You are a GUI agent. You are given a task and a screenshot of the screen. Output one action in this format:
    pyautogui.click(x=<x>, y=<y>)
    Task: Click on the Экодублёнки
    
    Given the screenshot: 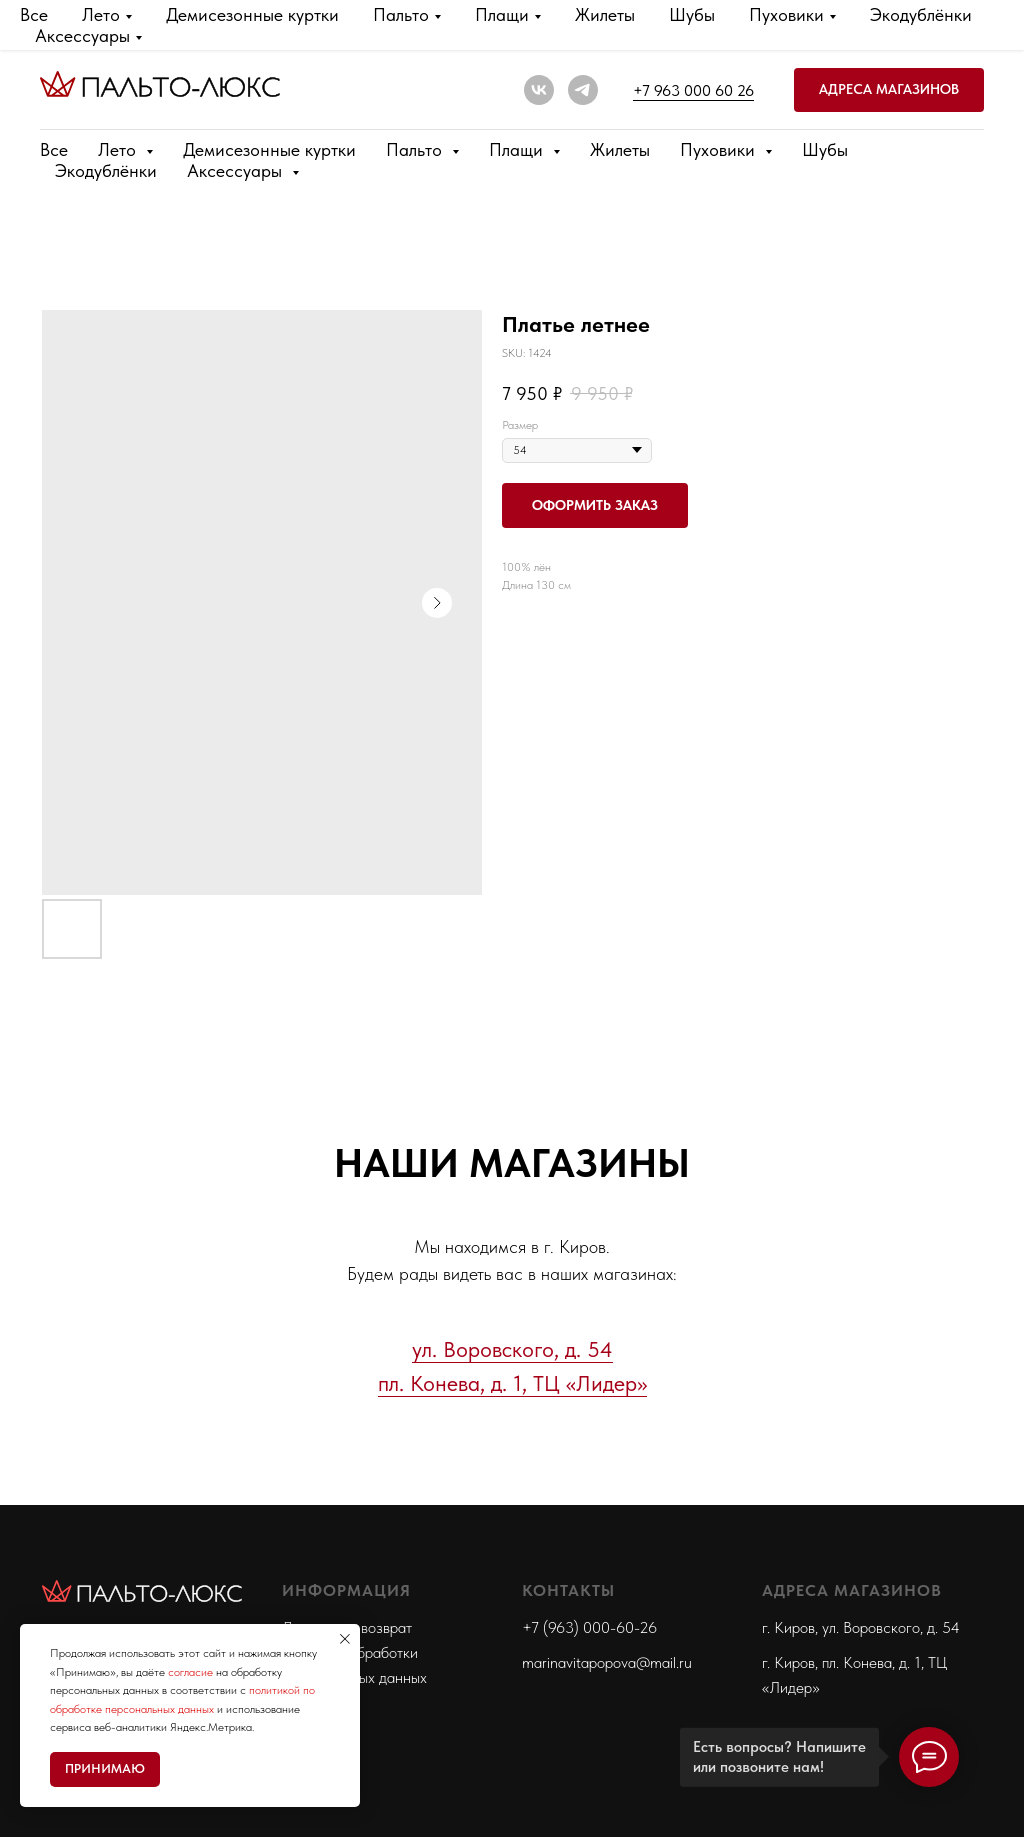 What is the action you would take?
    pyautogui.click(x=106, y=170)
    